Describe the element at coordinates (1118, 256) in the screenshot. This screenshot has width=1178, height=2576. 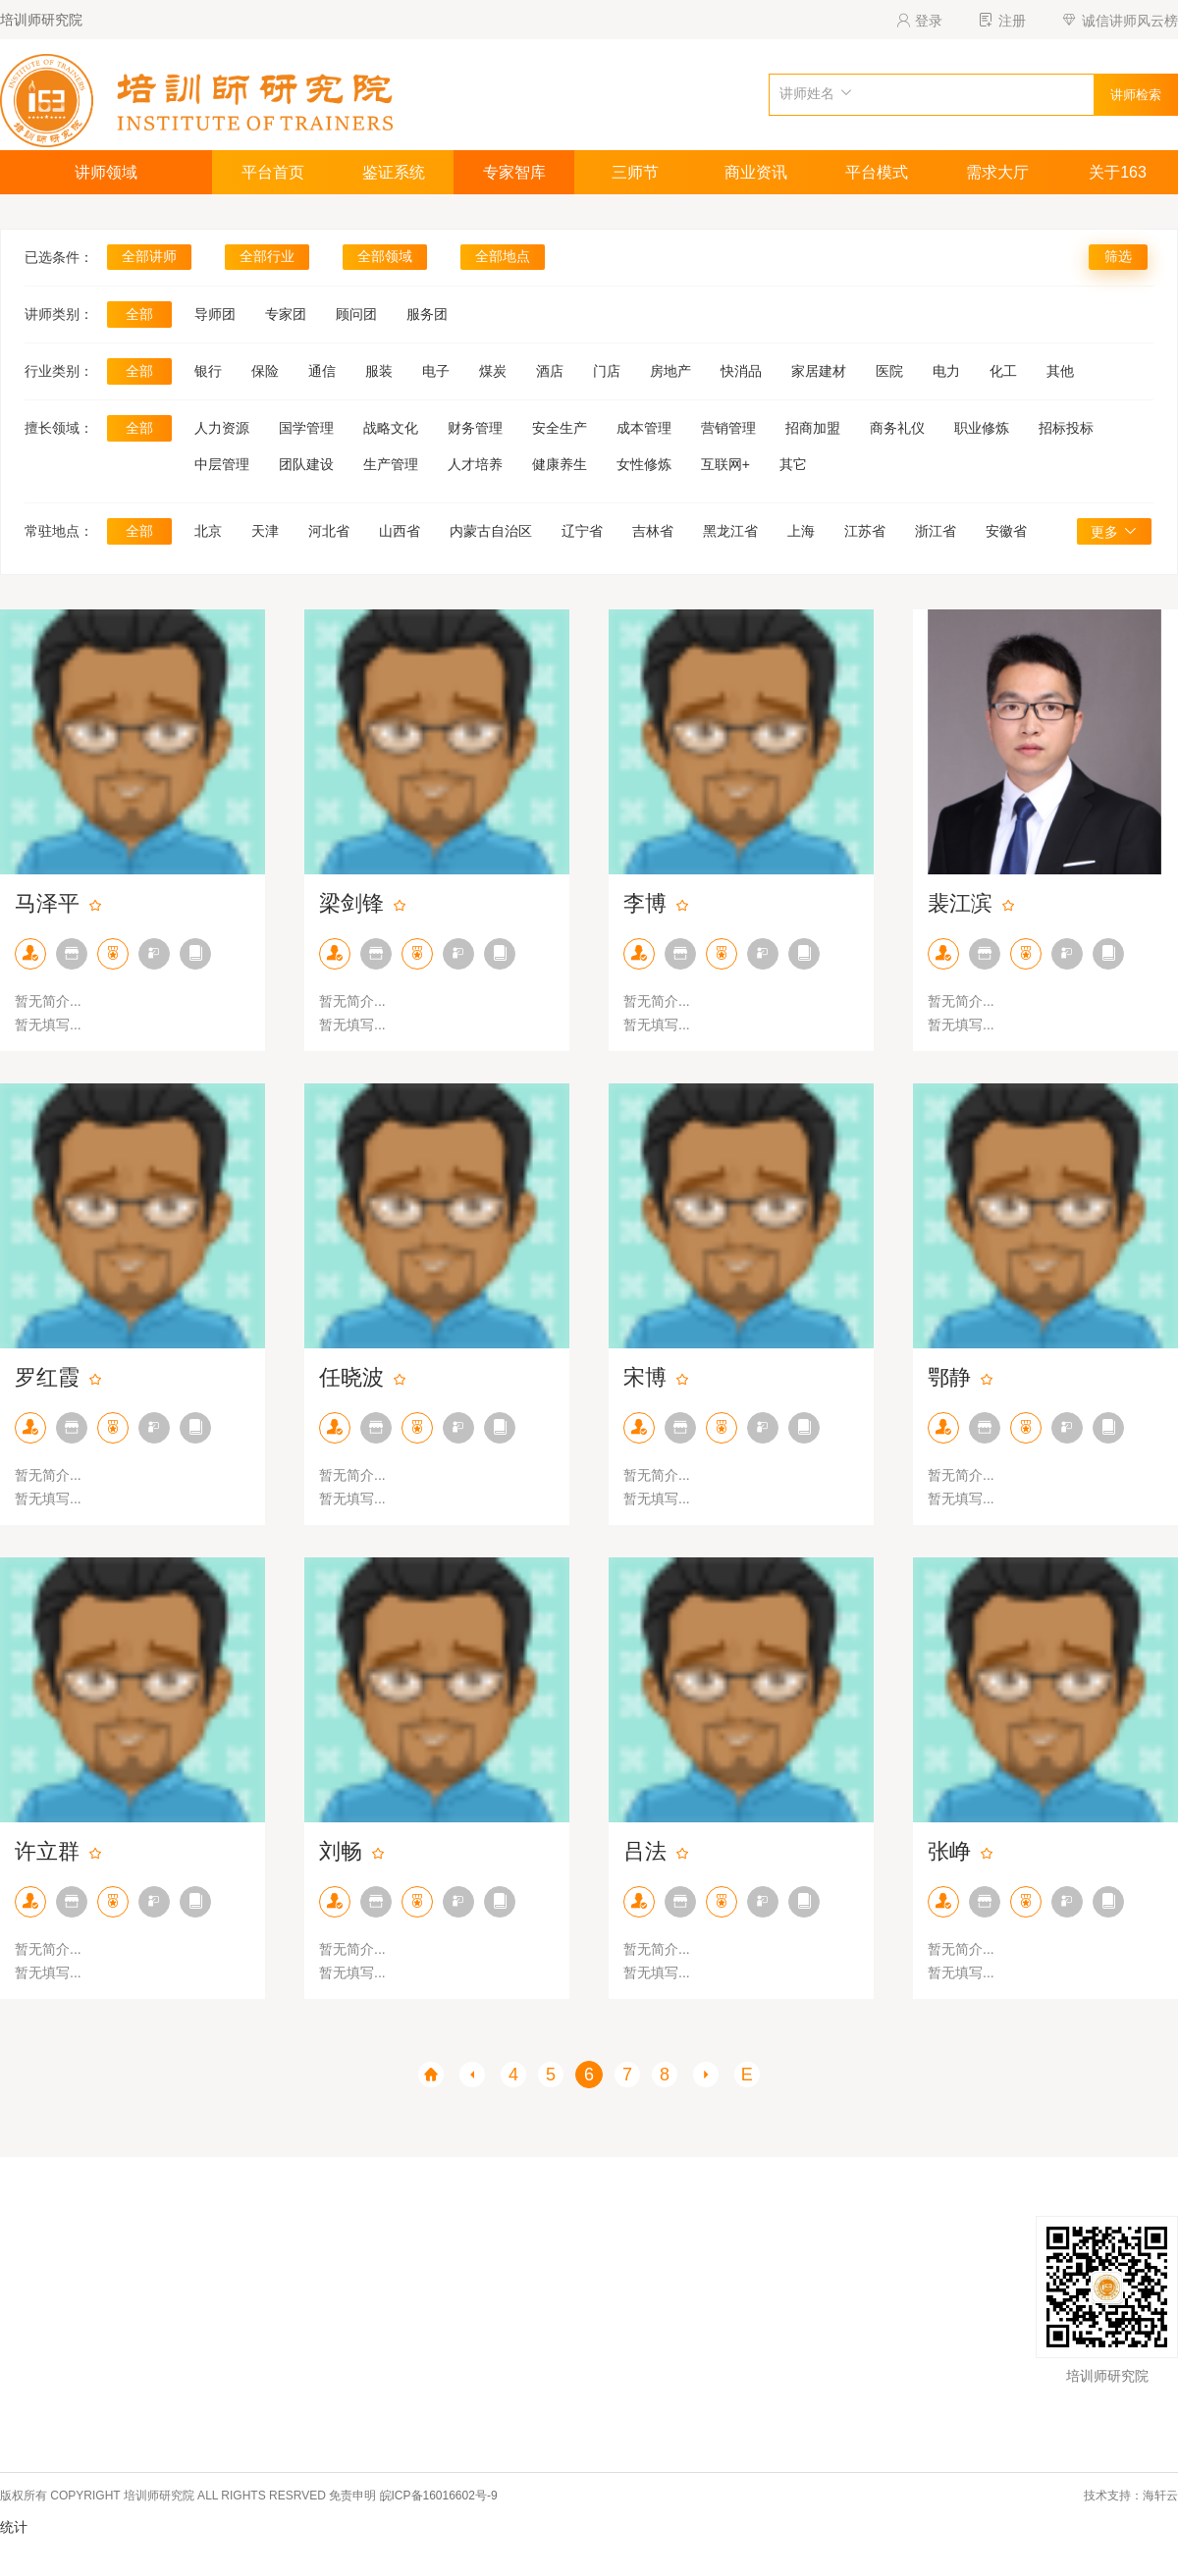
I see `筛选` at that location.